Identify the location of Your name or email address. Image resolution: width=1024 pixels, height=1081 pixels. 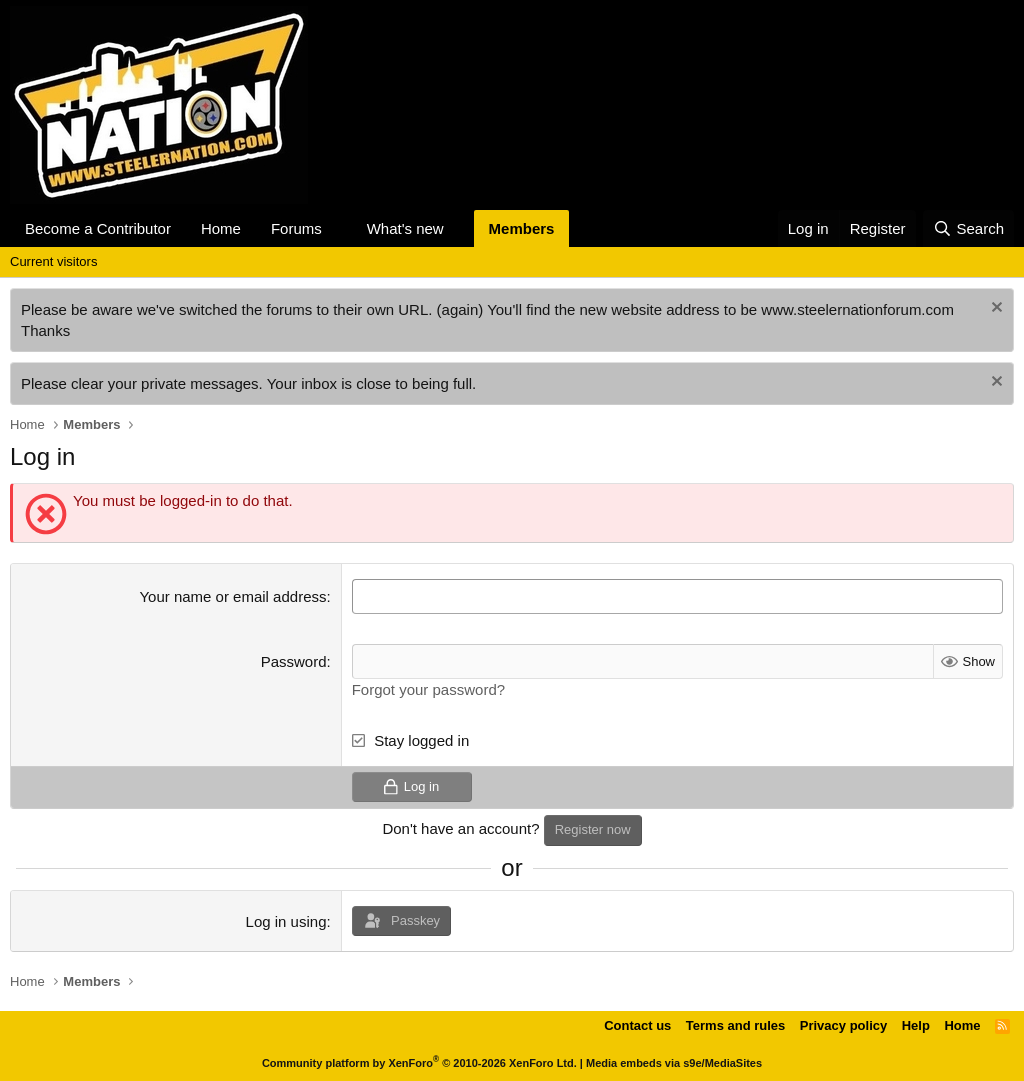
(232, 596).